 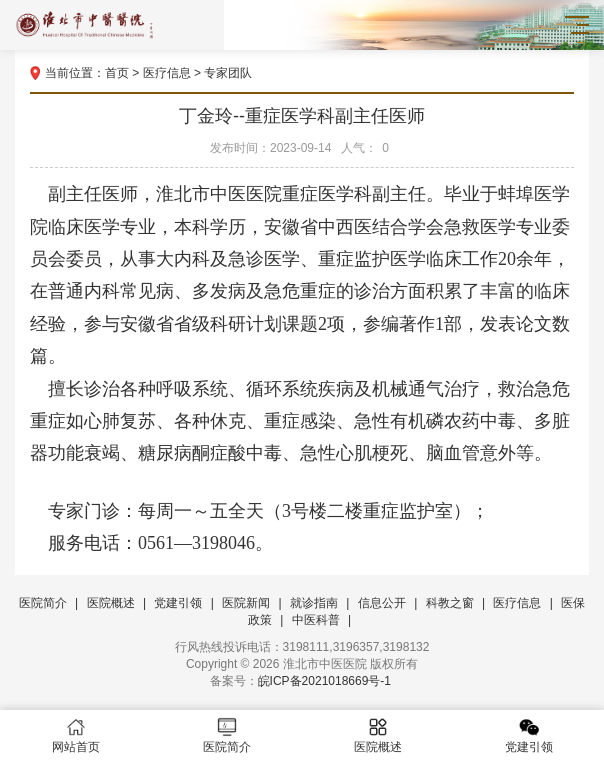 I want to click on 医院概述, so click(x=111, y=603).